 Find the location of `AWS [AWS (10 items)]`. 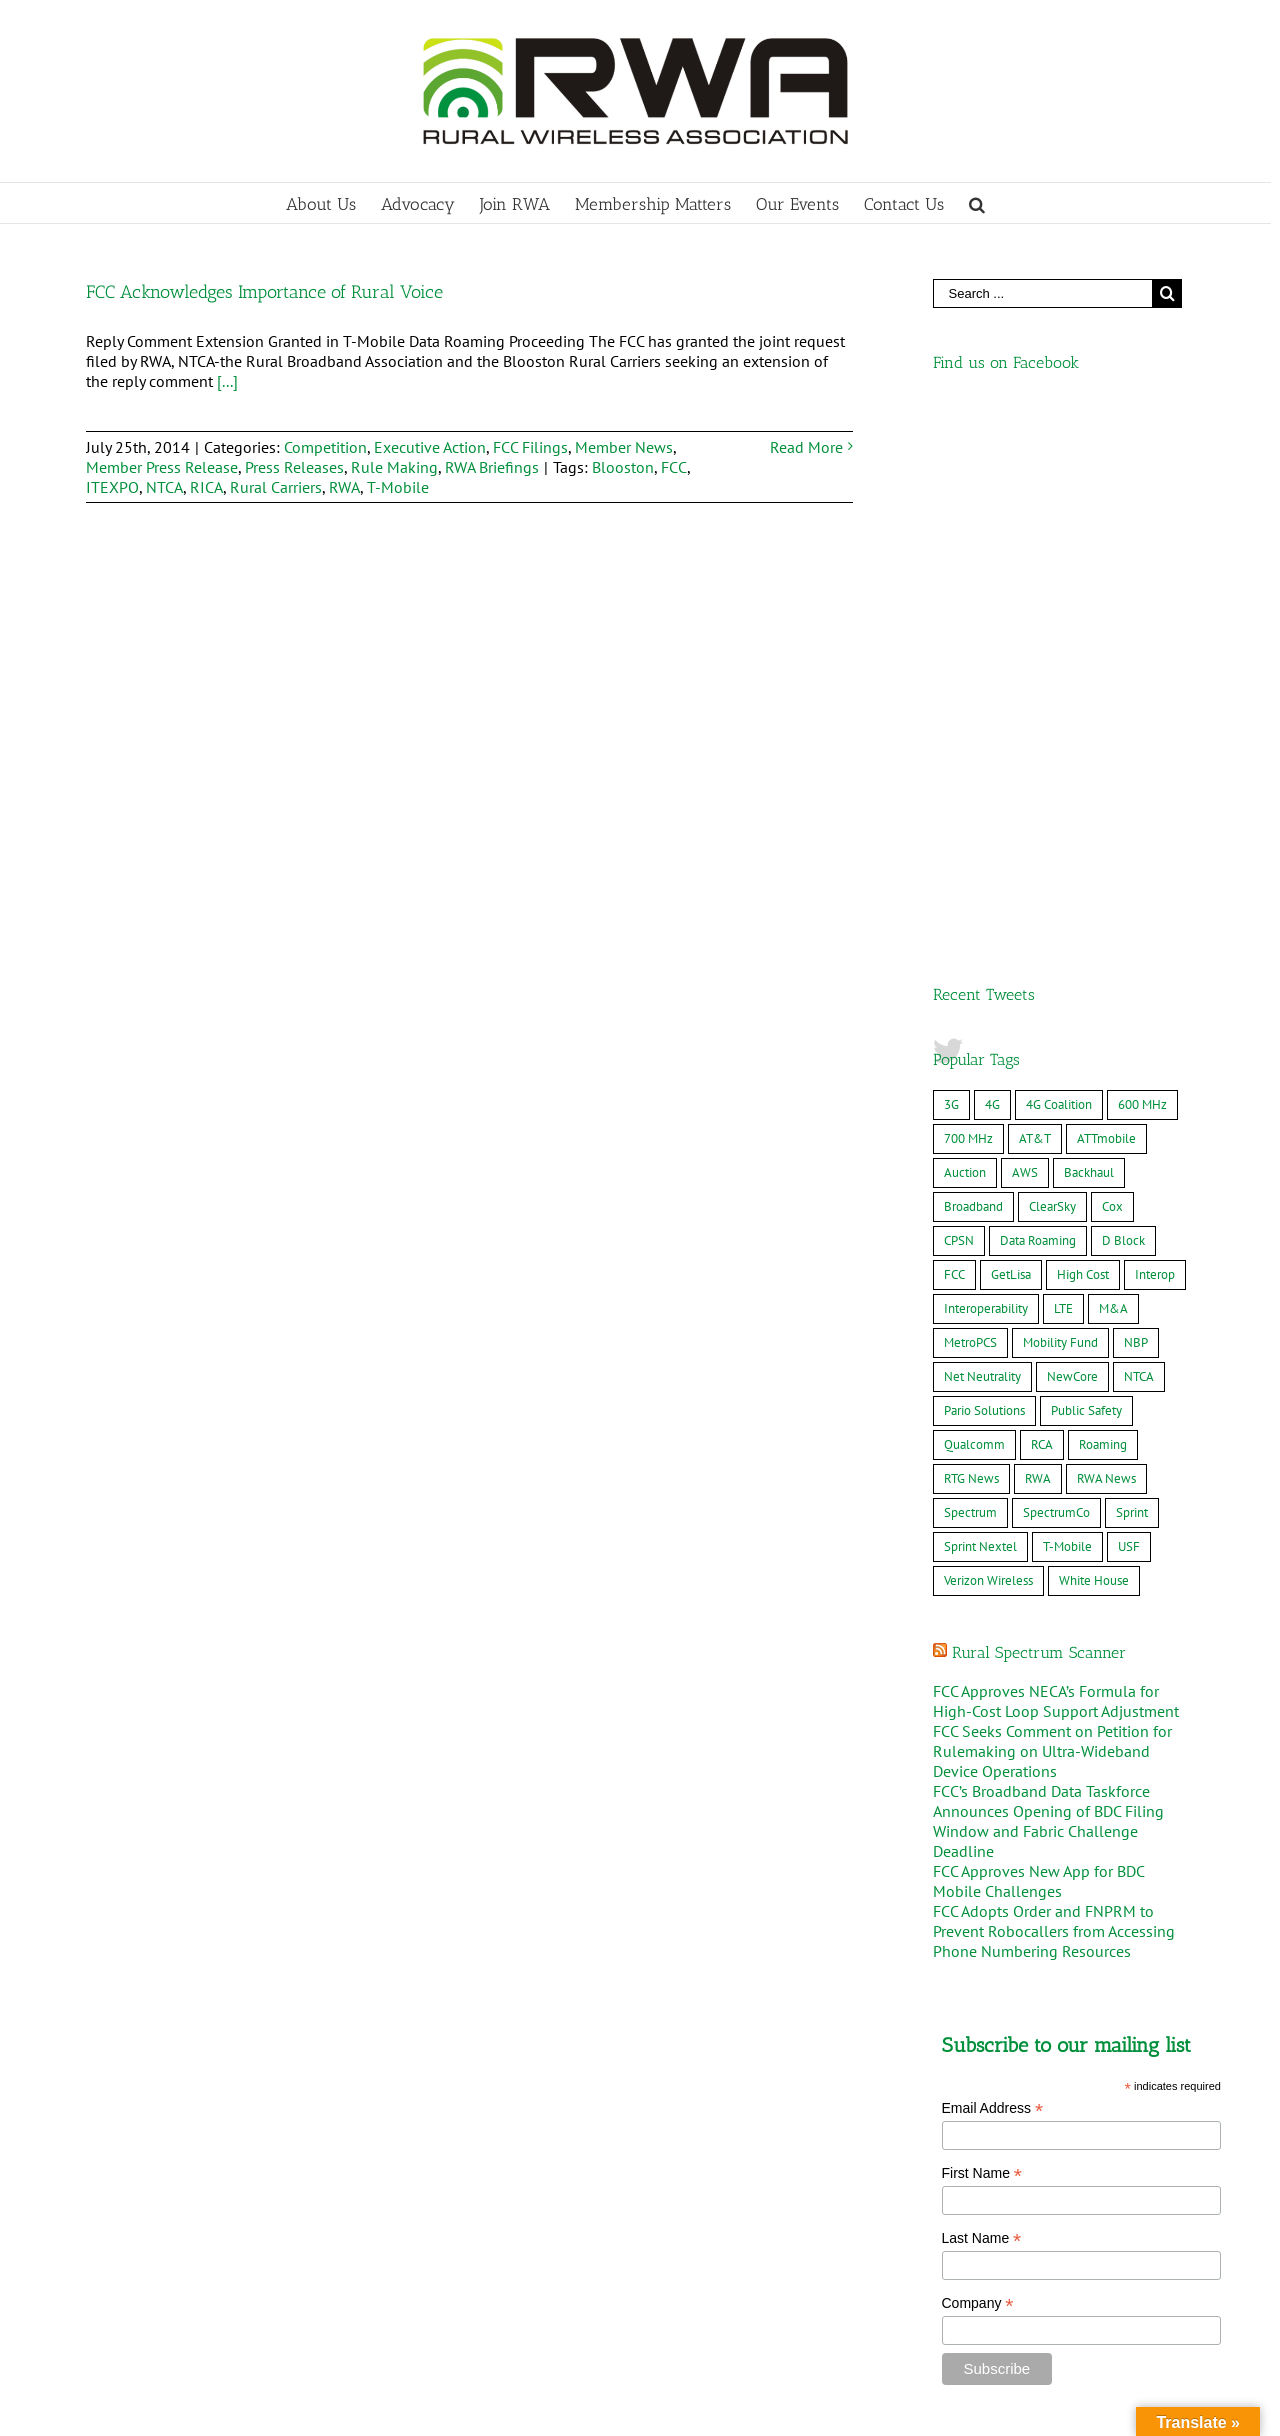

AWS [AWS (10 items)] is located at coordinates (1025, 643).